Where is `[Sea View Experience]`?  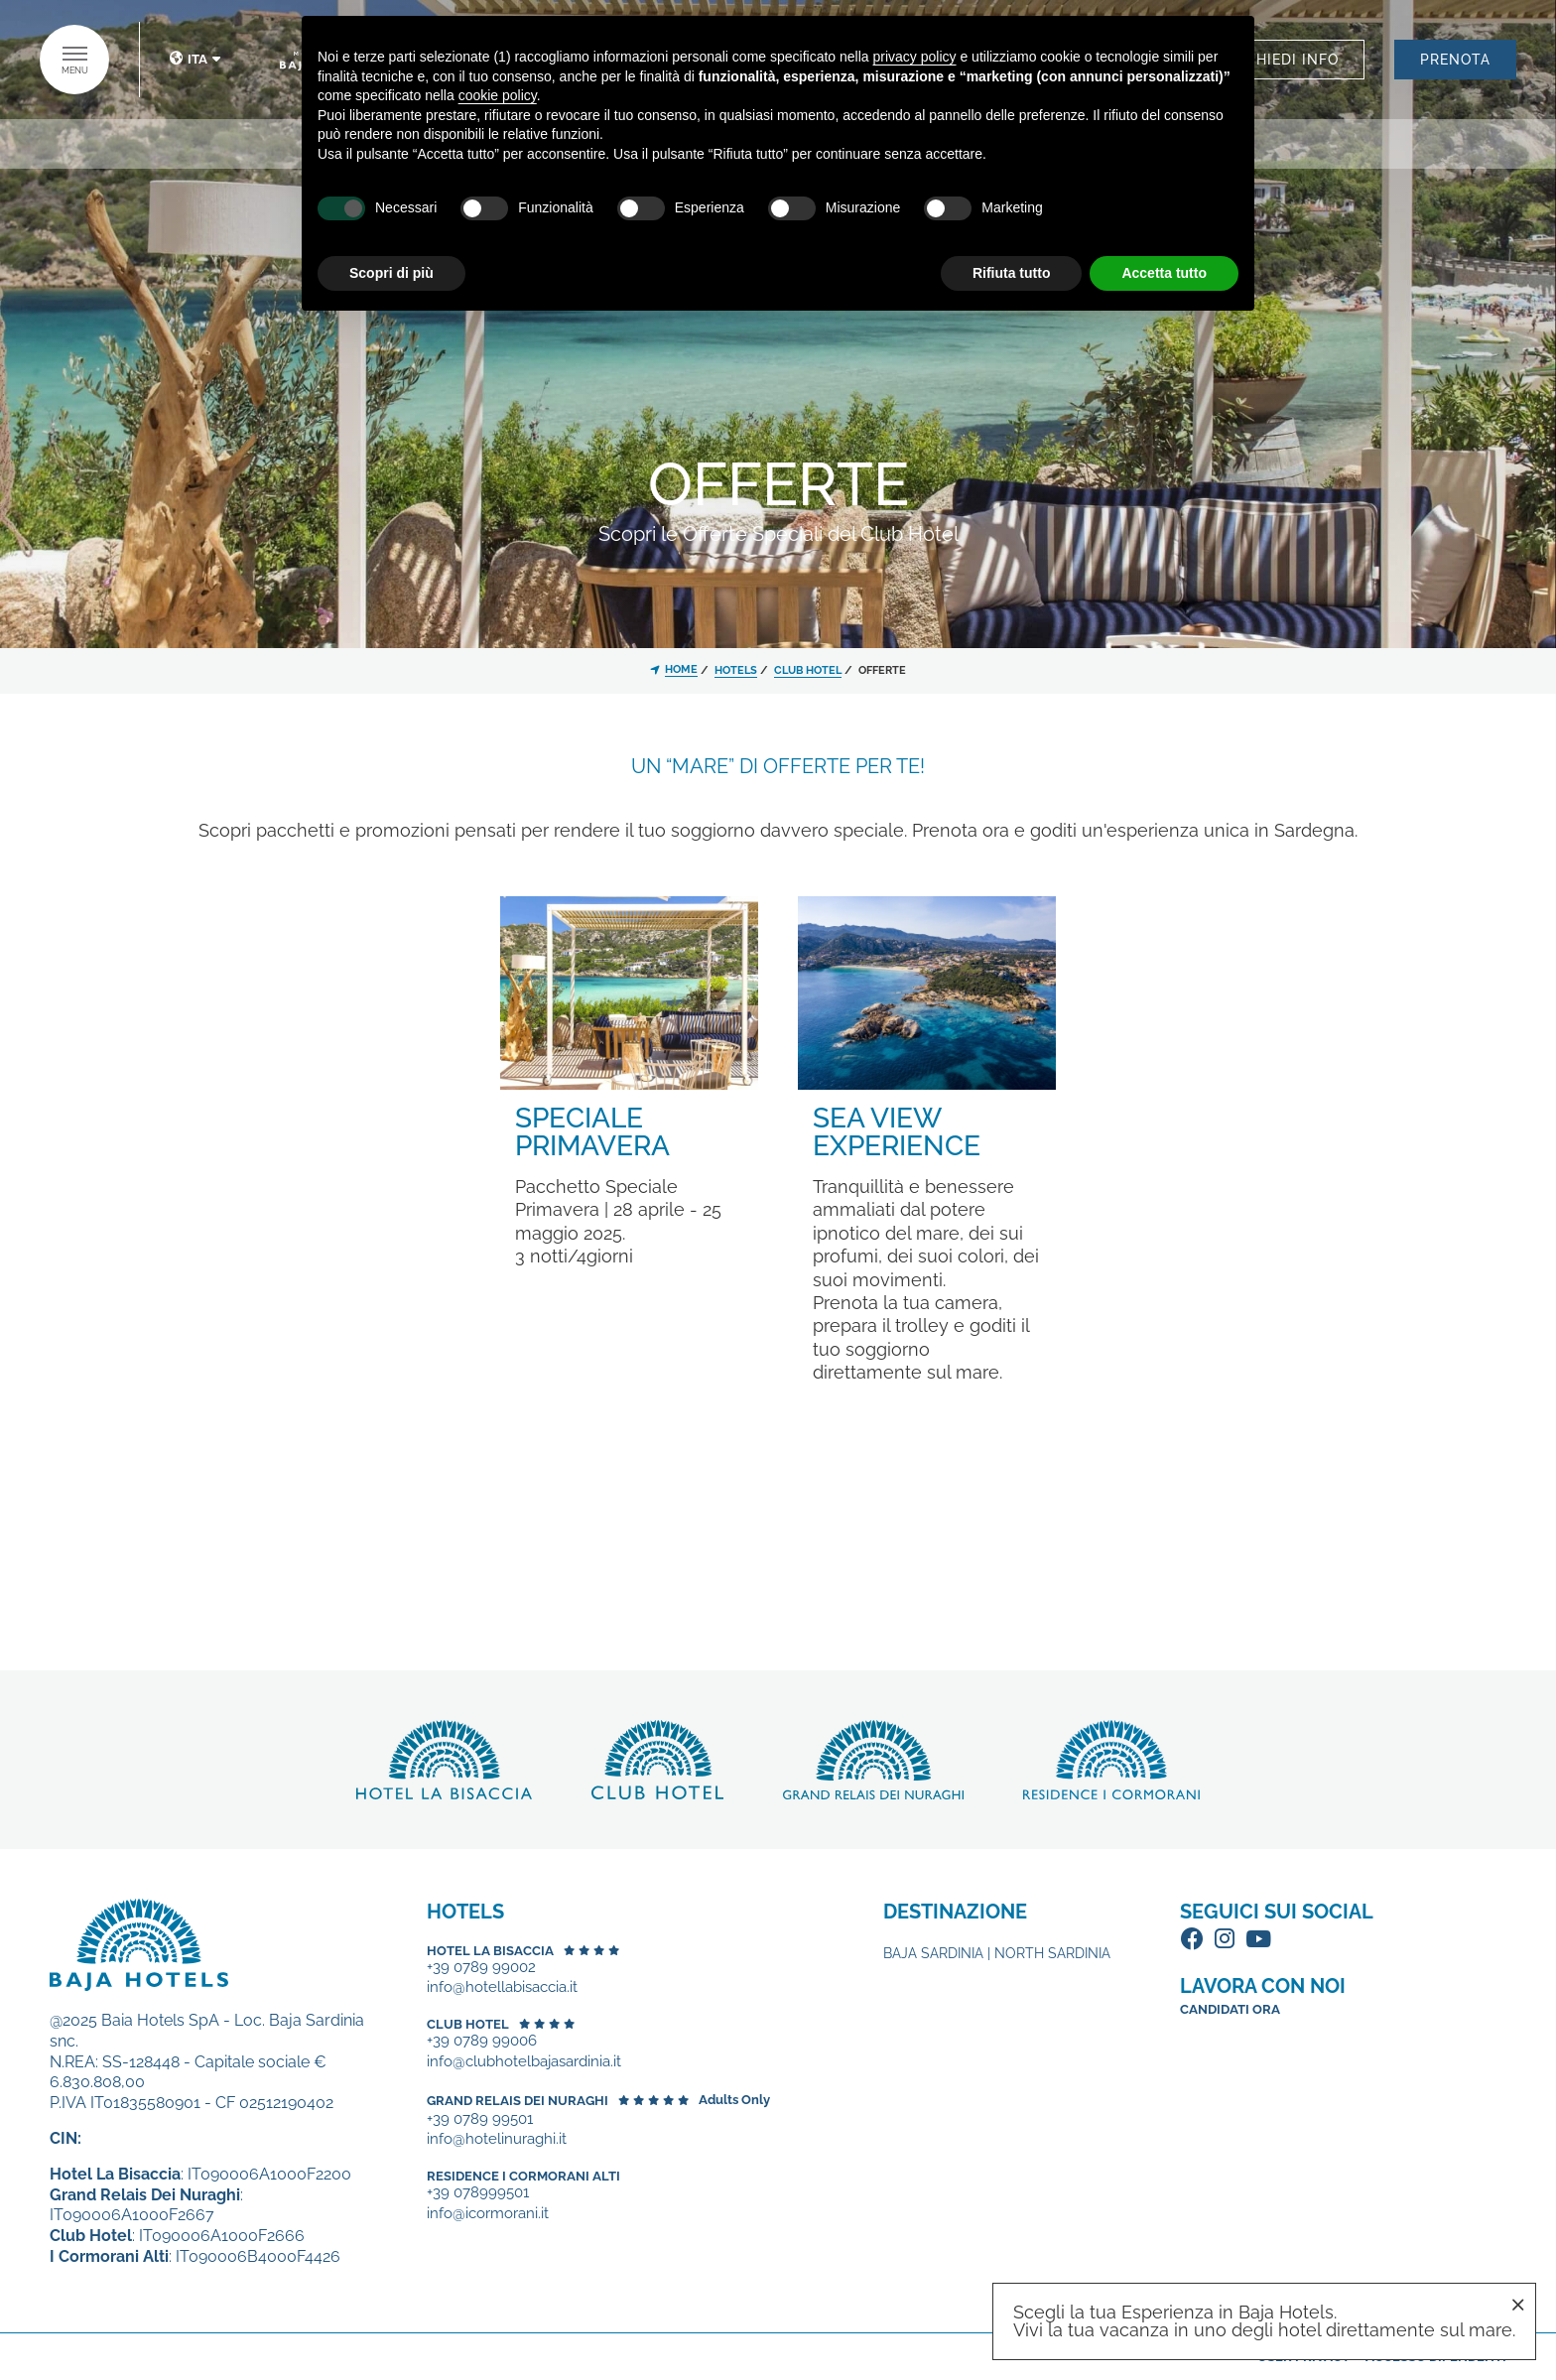
[Sea View Experience] is located at coordinates (927, 991).